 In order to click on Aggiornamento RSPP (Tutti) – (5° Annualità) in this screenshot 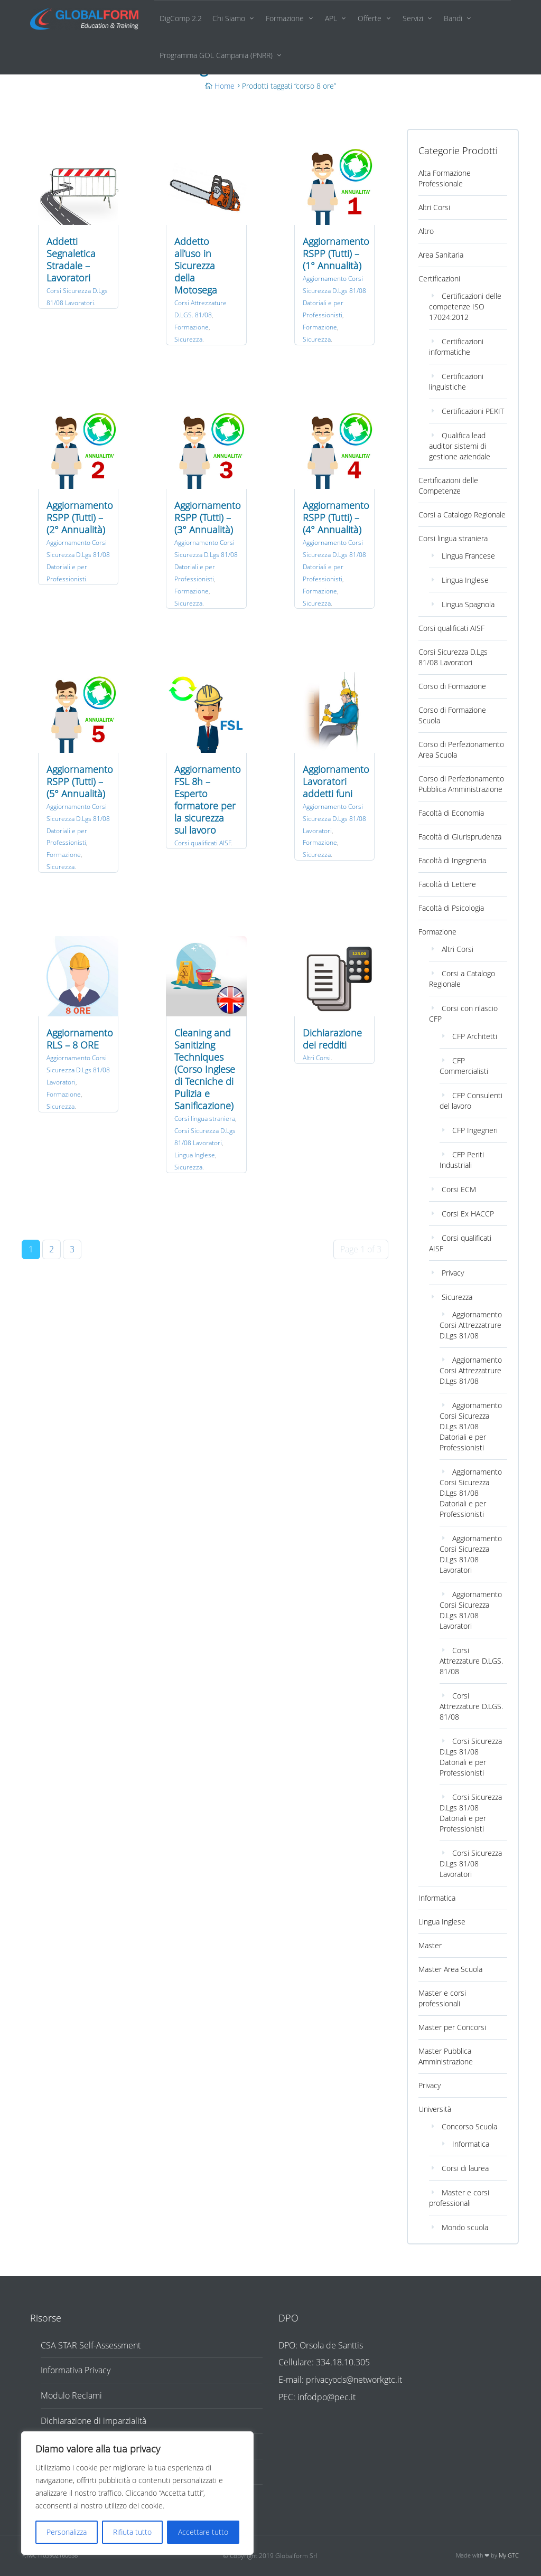, I will do `click(79, 781)`.